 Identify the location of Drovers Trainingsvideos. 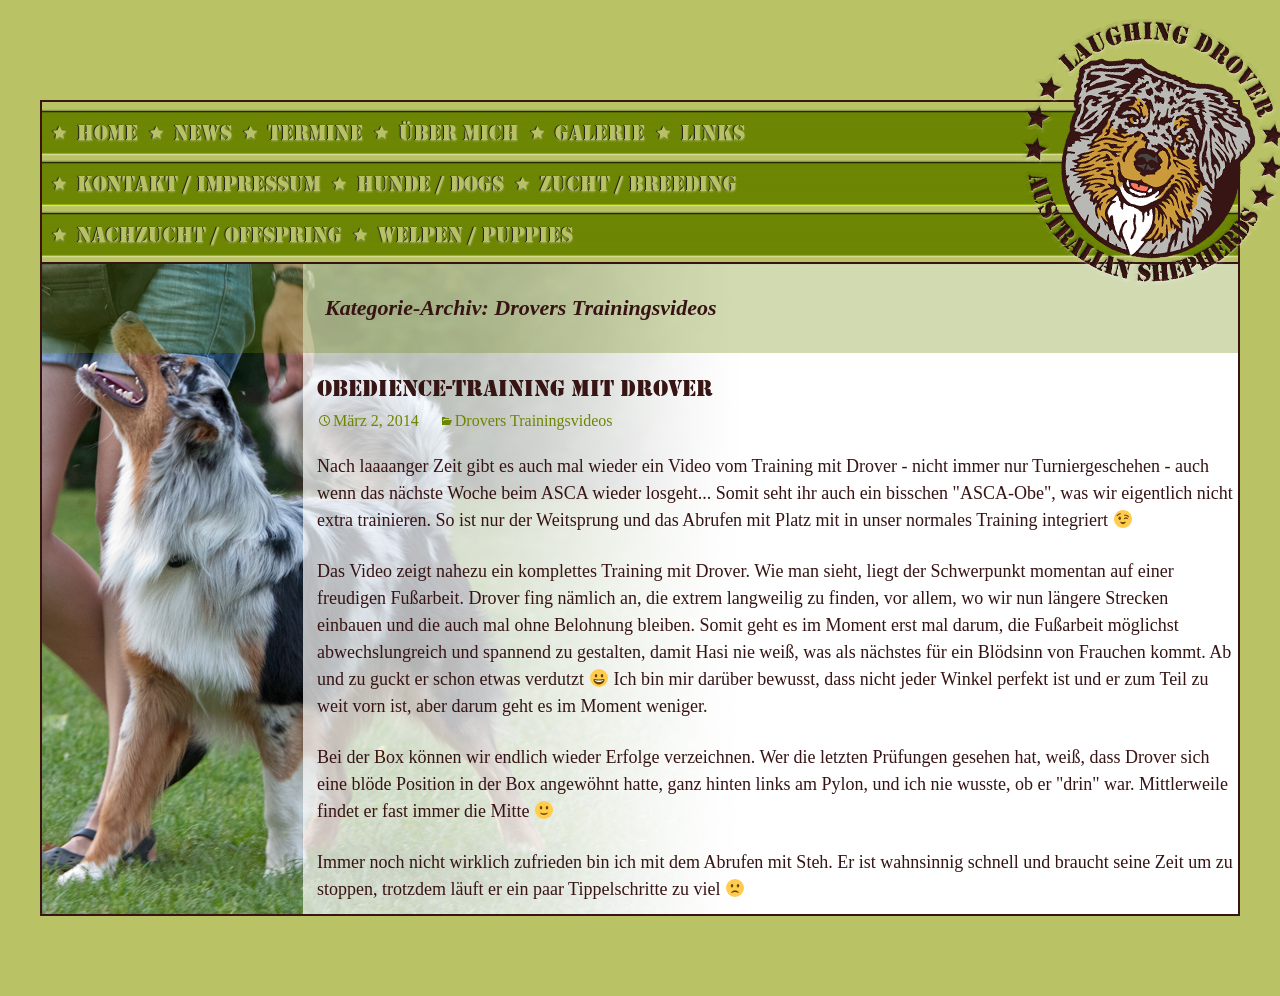
(534, 420).